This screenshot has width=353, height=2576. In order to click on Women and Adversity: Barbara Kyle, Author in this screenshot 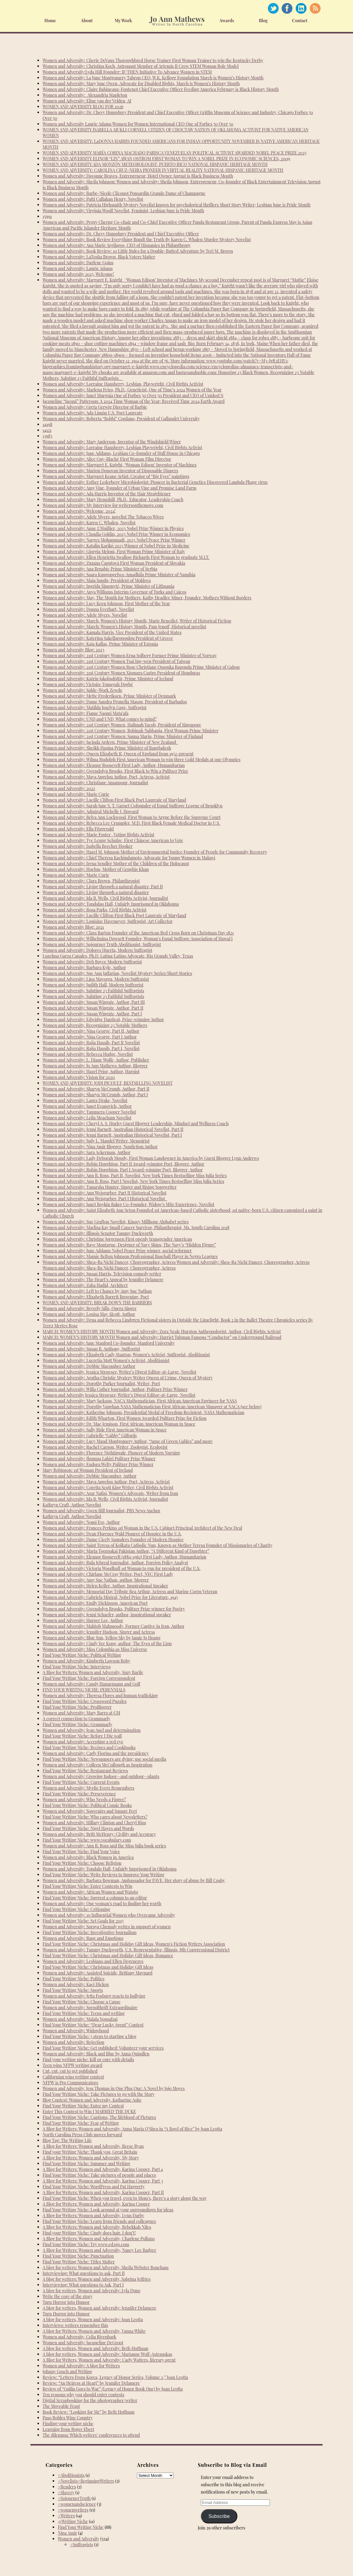, I will do `click(84, 967)`.